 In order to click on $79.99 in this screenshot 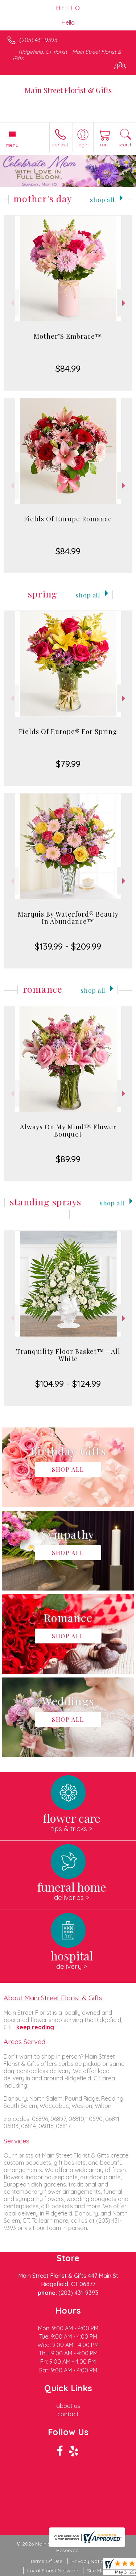, I will do `click(68, 763)`.